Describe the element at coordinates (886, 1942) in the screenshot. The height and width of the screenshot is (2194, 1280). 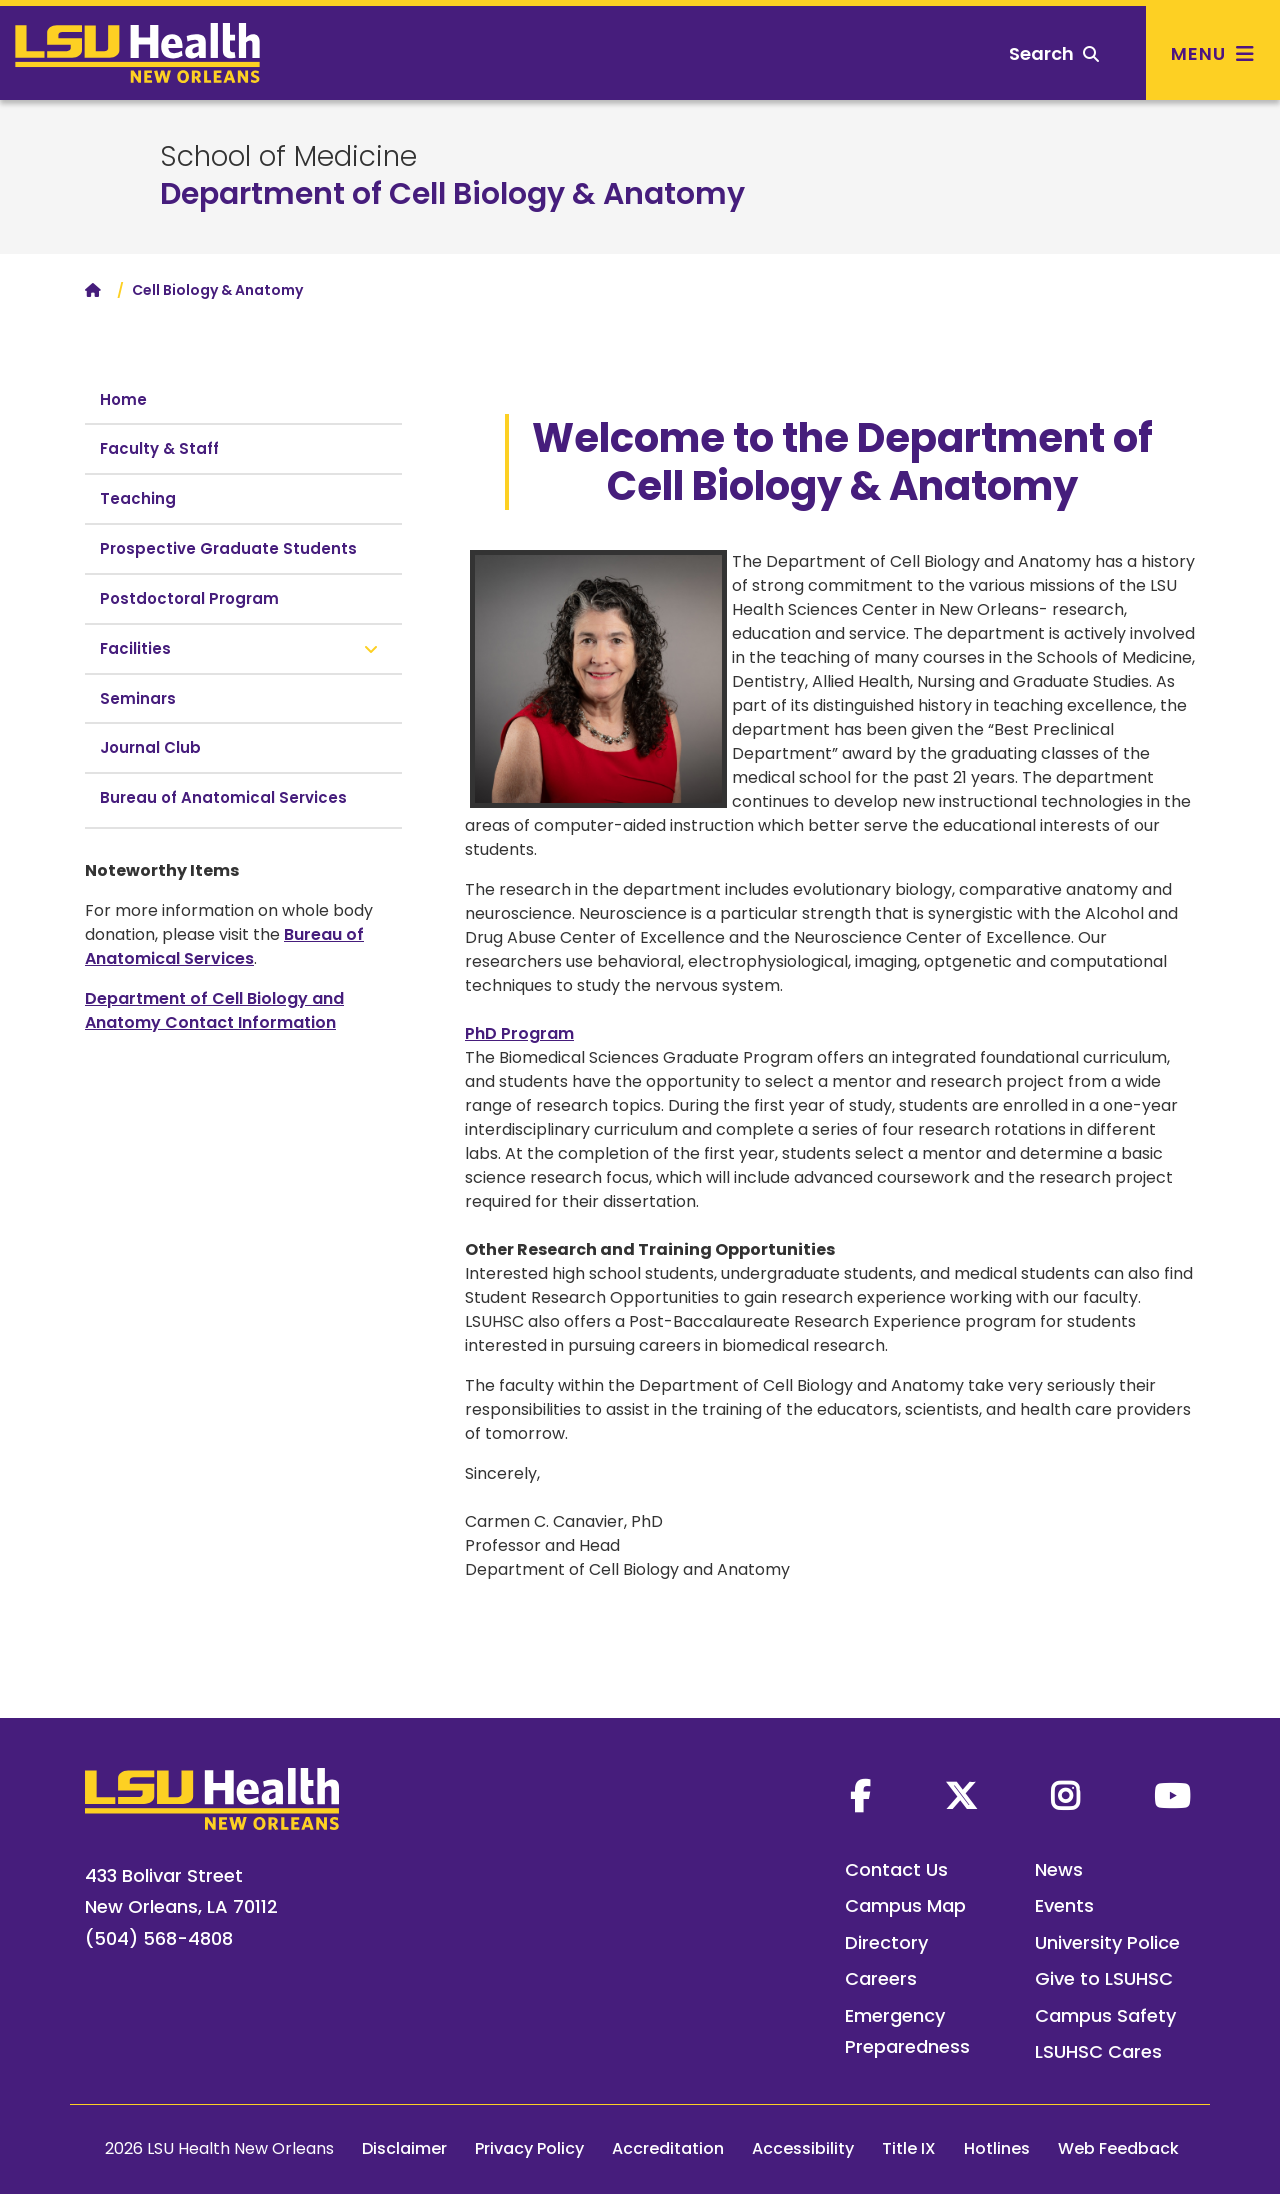
I see `Directory` at that location.